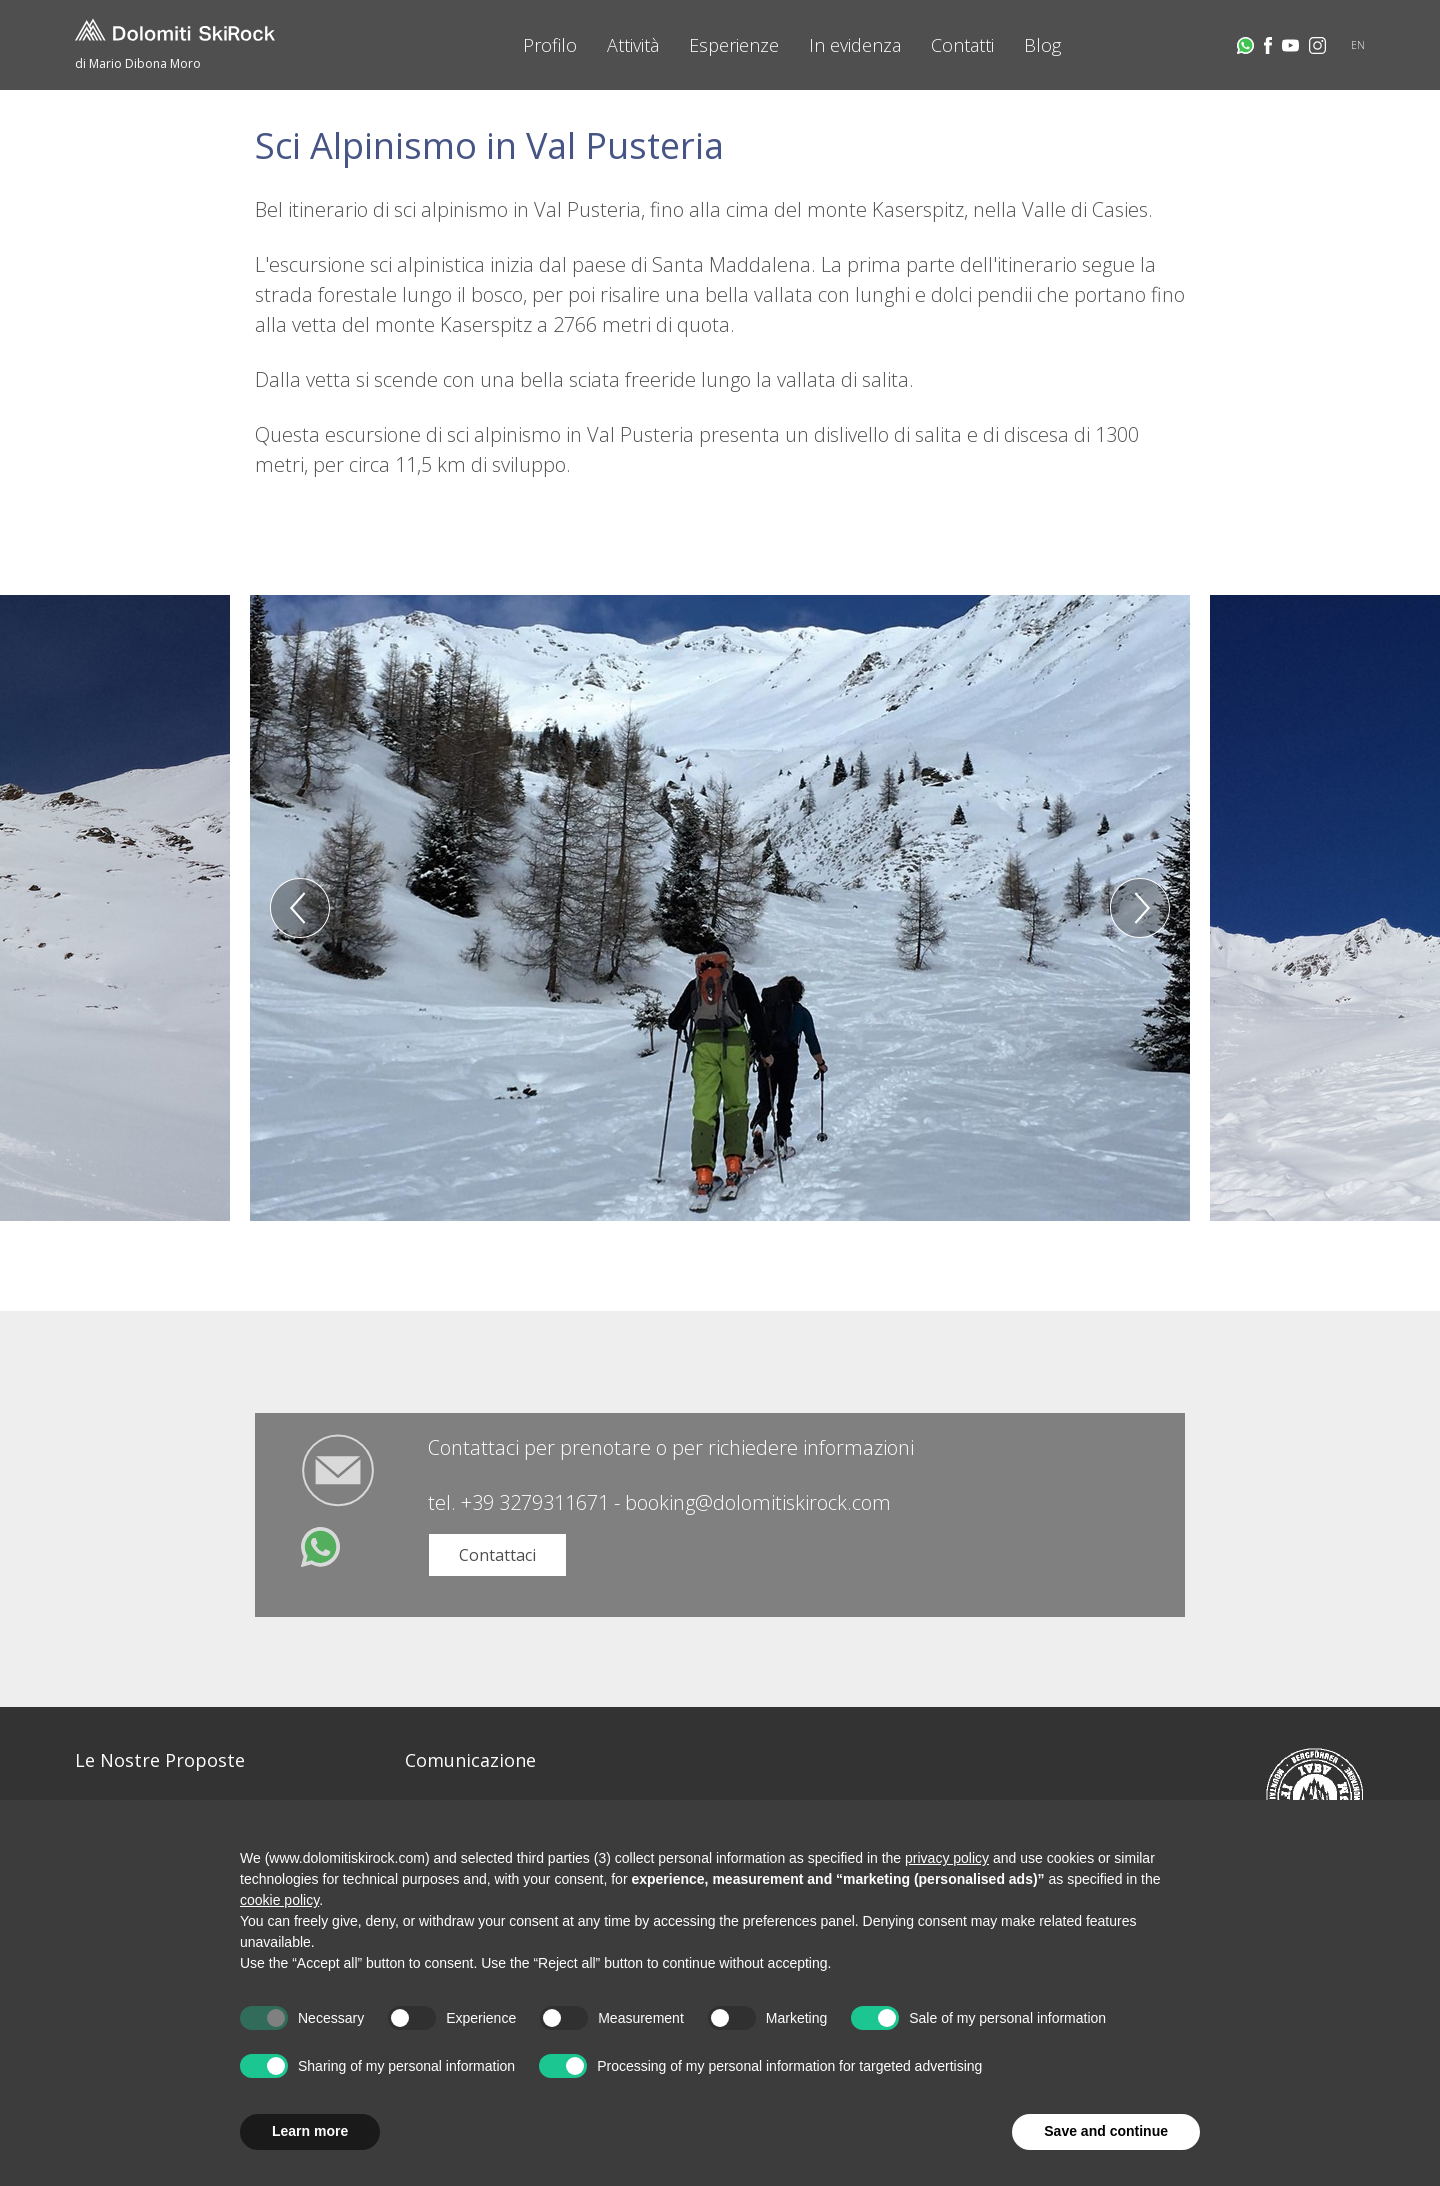 This screenshot has height=2186, width=1440. I want to click on Attività, so click(633, 45).